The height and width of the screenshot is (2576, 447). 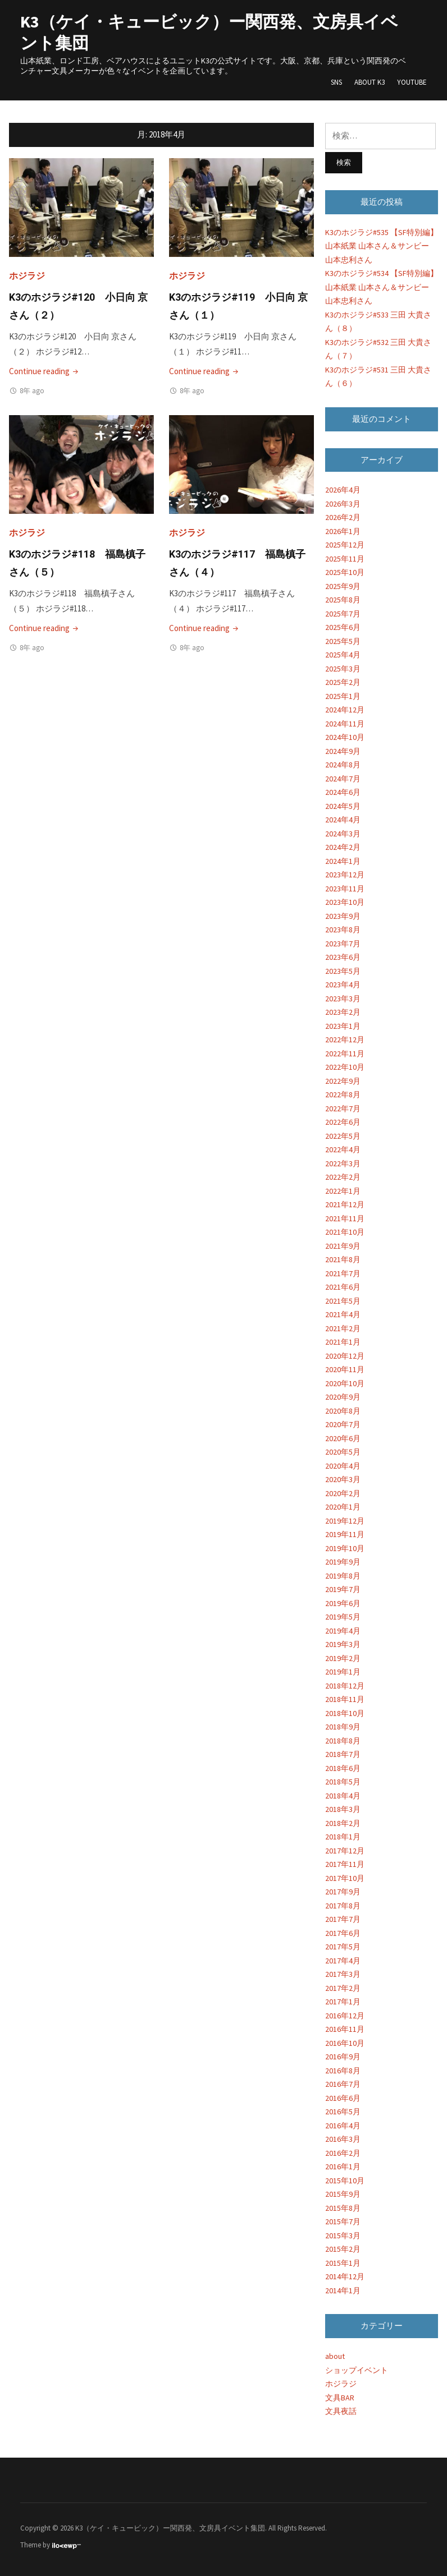 I want to click on 2024年2月, so click(x=343, y=847).